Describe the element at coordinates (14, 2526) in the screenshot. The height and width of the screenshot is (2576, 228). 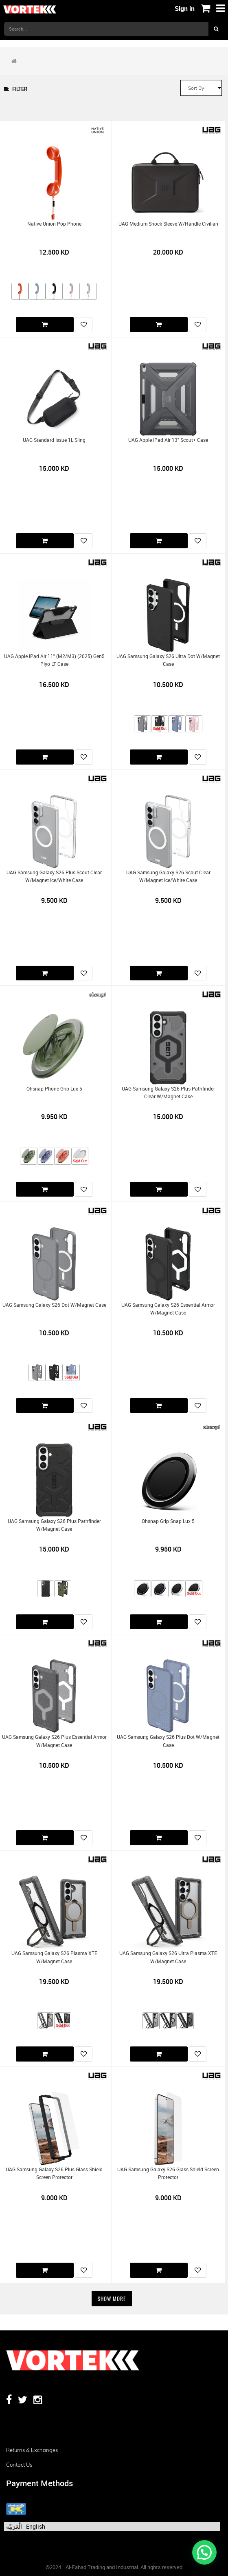
I see `الْعَرَبيّة` at that location.